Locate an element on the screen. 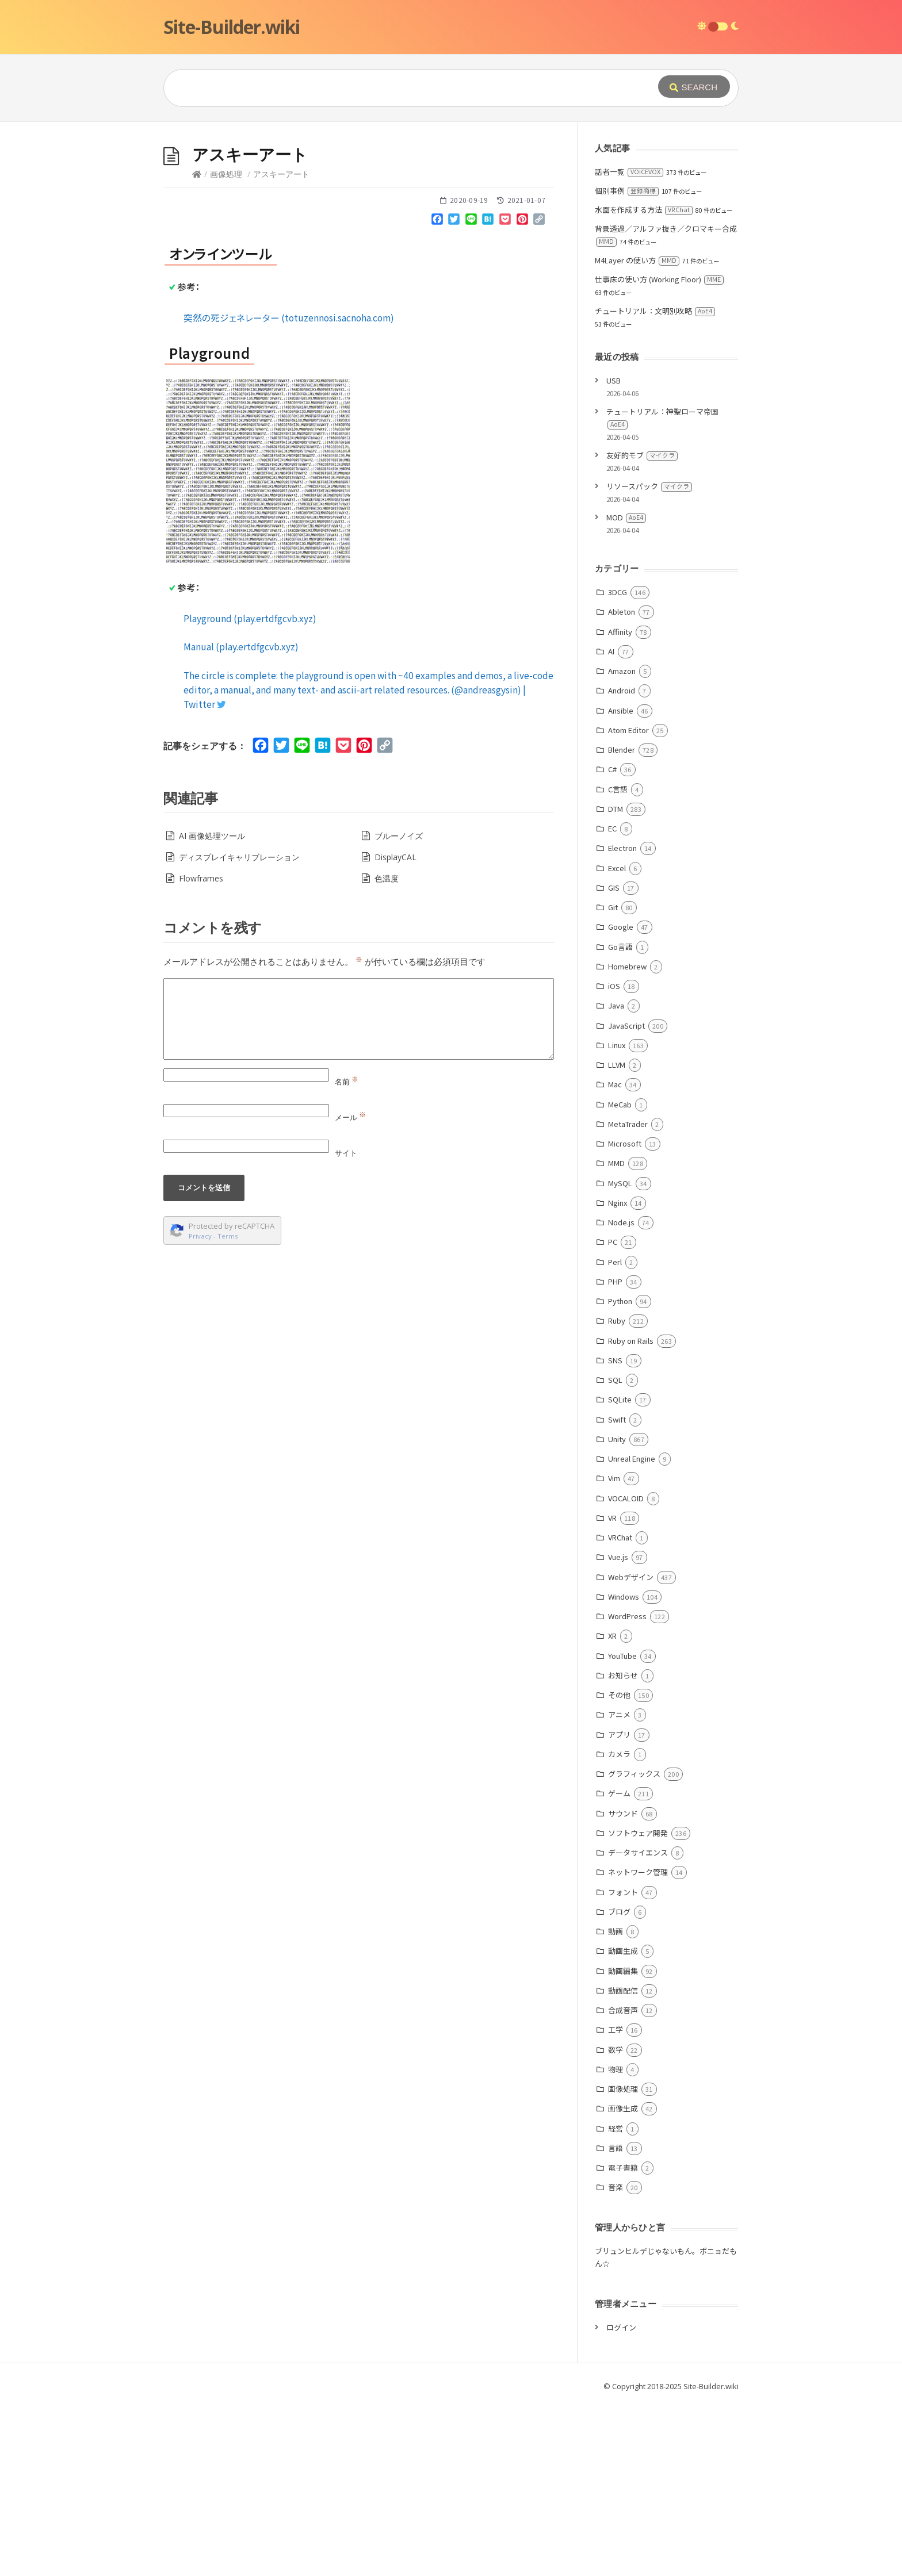 This screenshot has width=902, height=2576. 数学 is located at coordinates (615, 2049).